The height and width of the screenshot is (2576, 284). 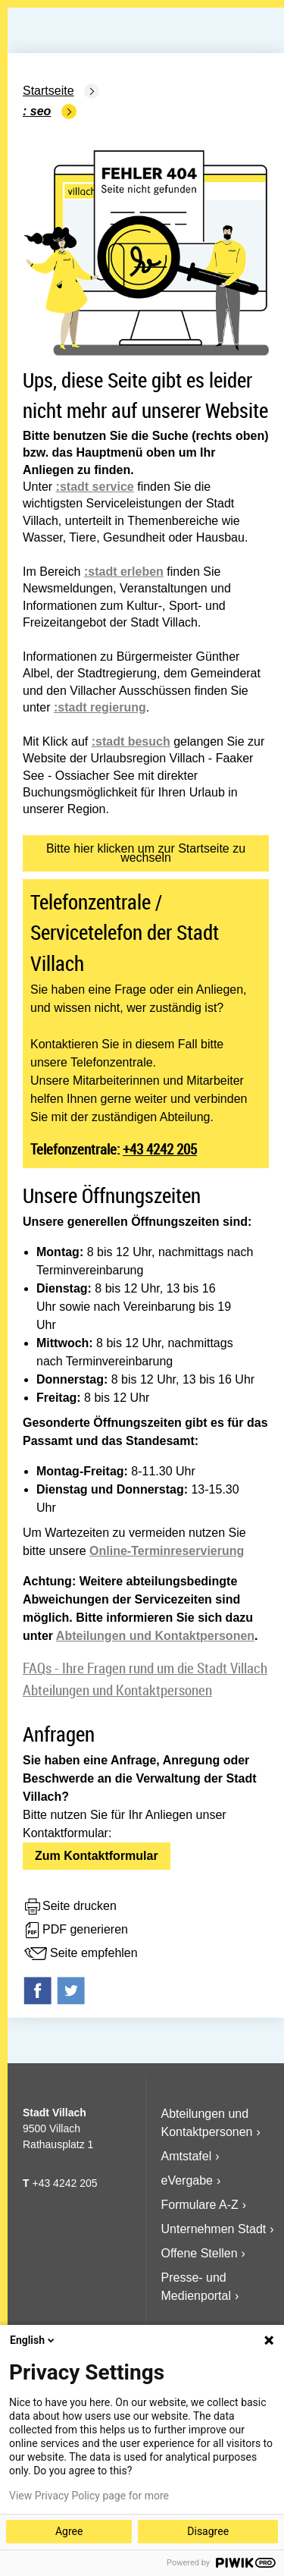 What do you see at coordinates (69, 2531) in the screenshot?
I see `Agree` at bounding box center [69, 2531].